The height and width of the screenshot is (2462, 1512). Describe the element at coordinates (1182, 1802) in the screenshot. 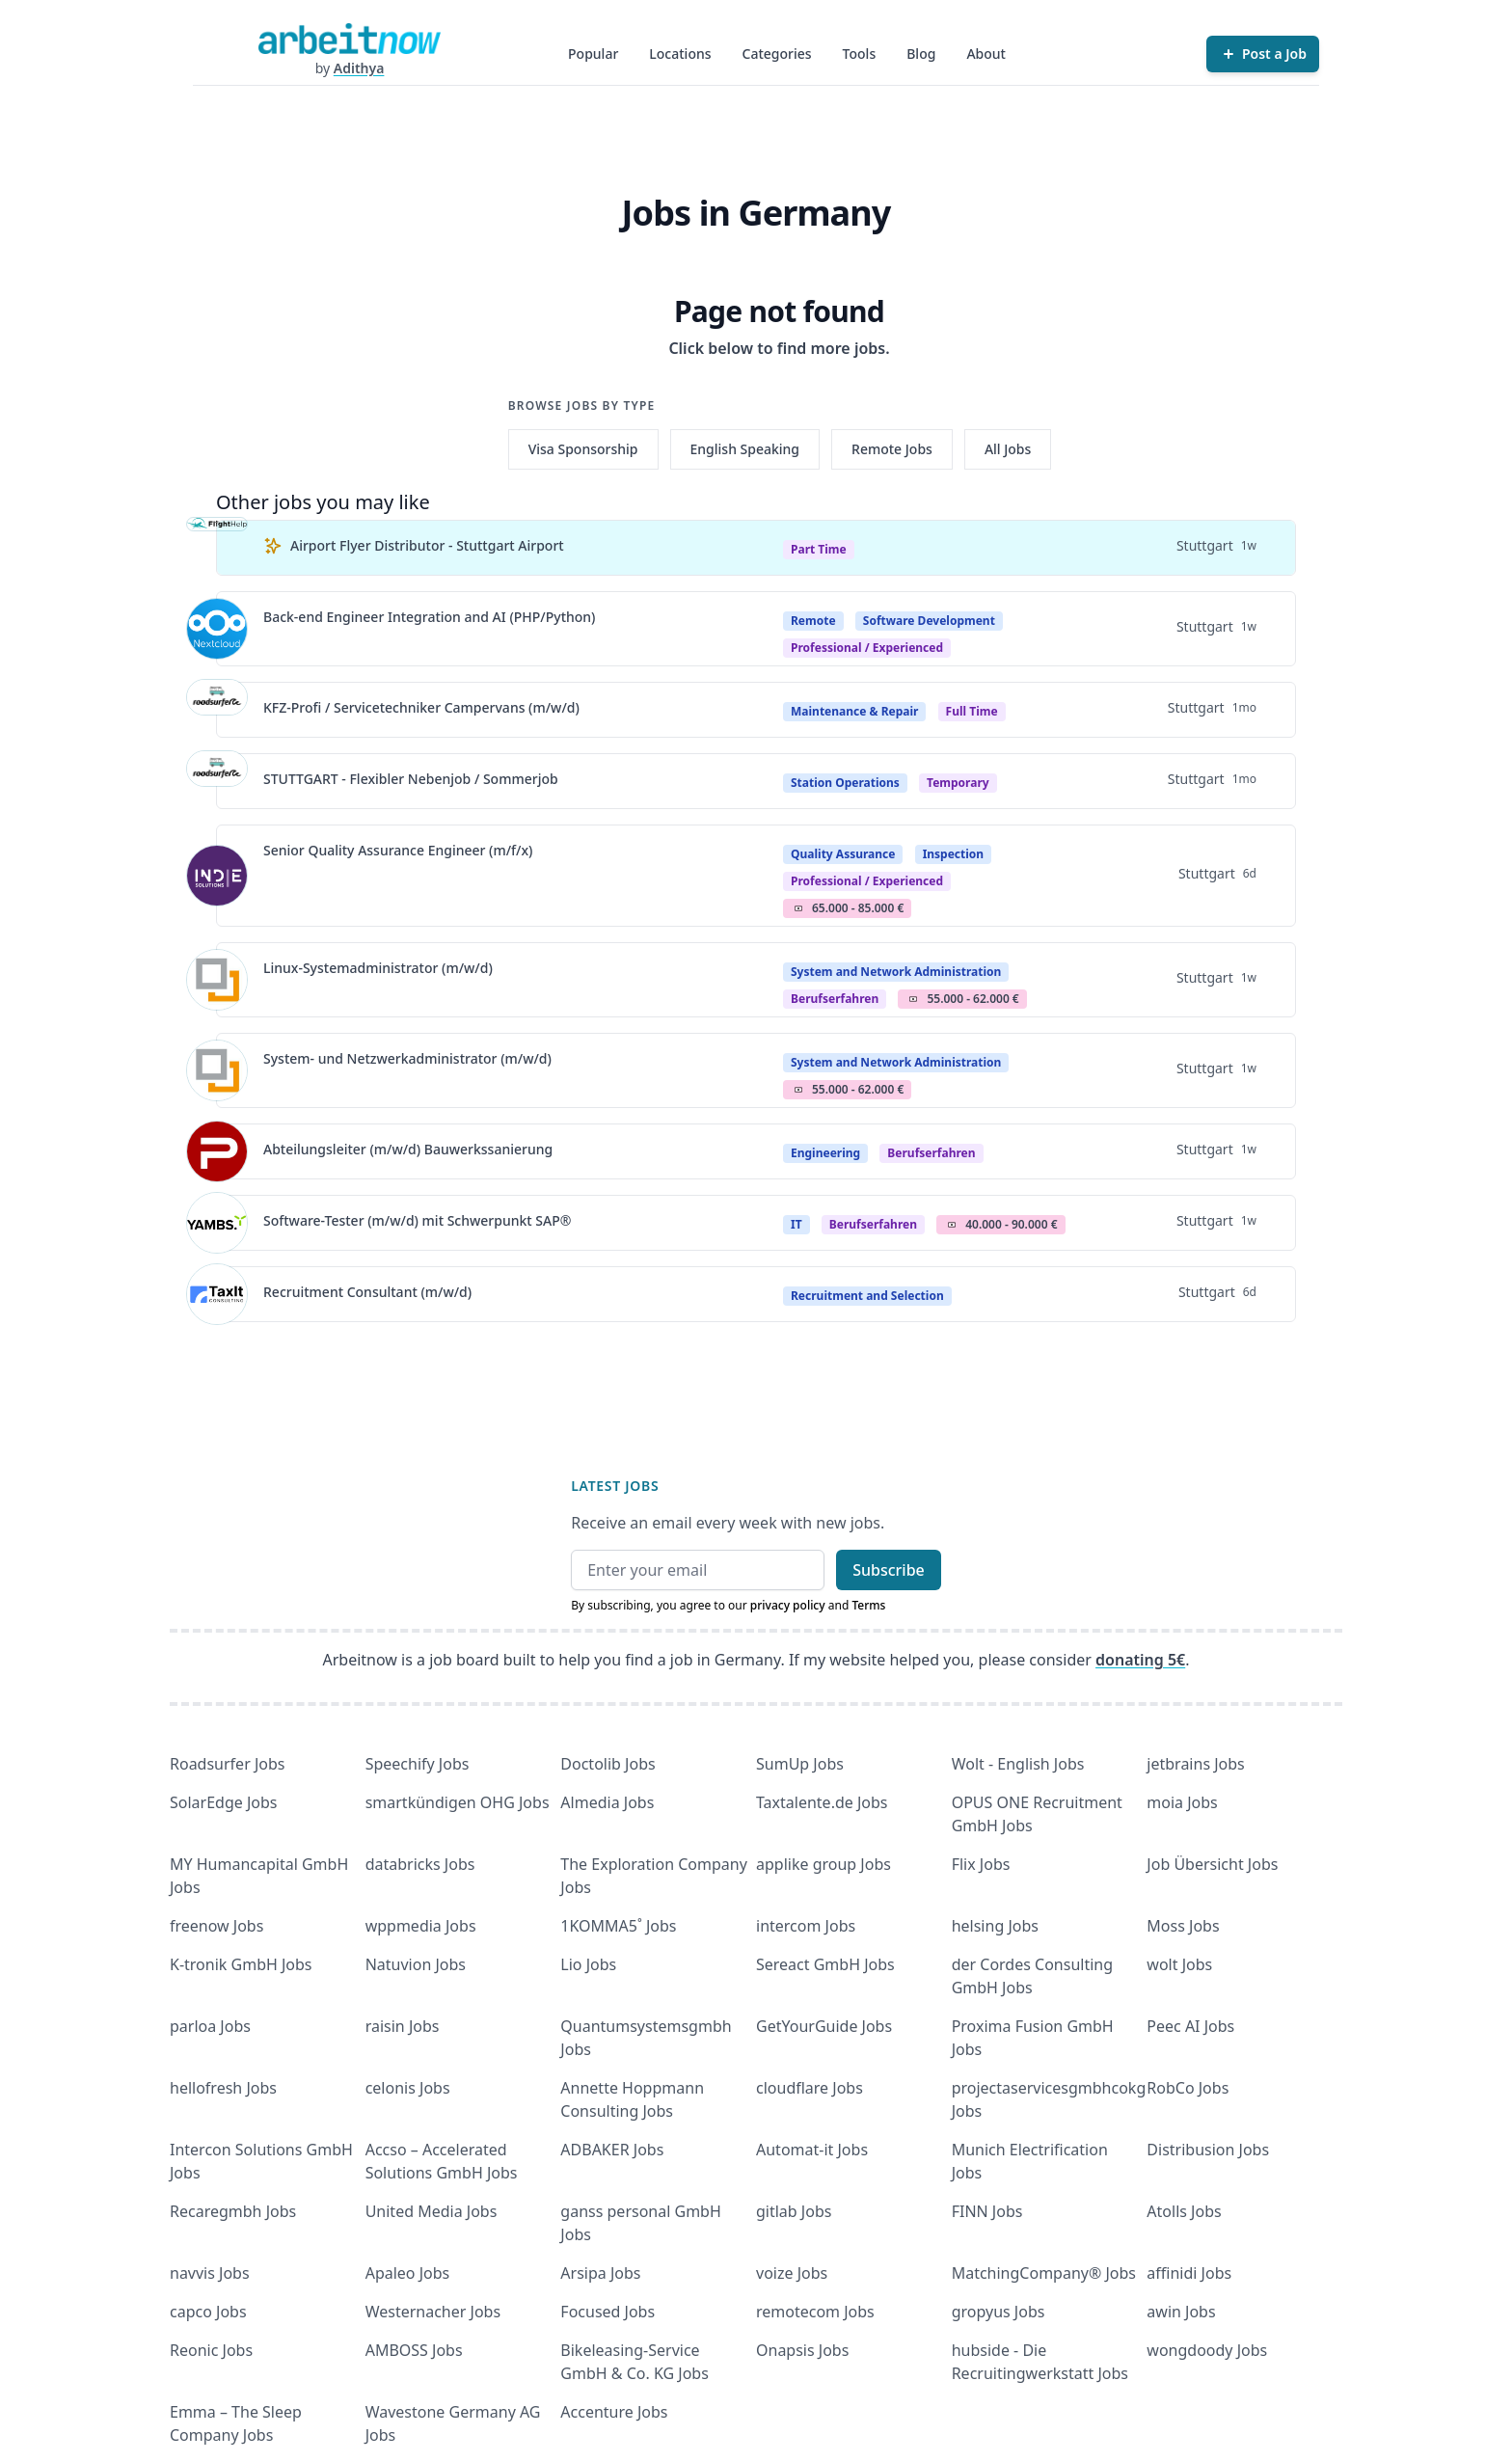

I see `moia Jobs` at that location.